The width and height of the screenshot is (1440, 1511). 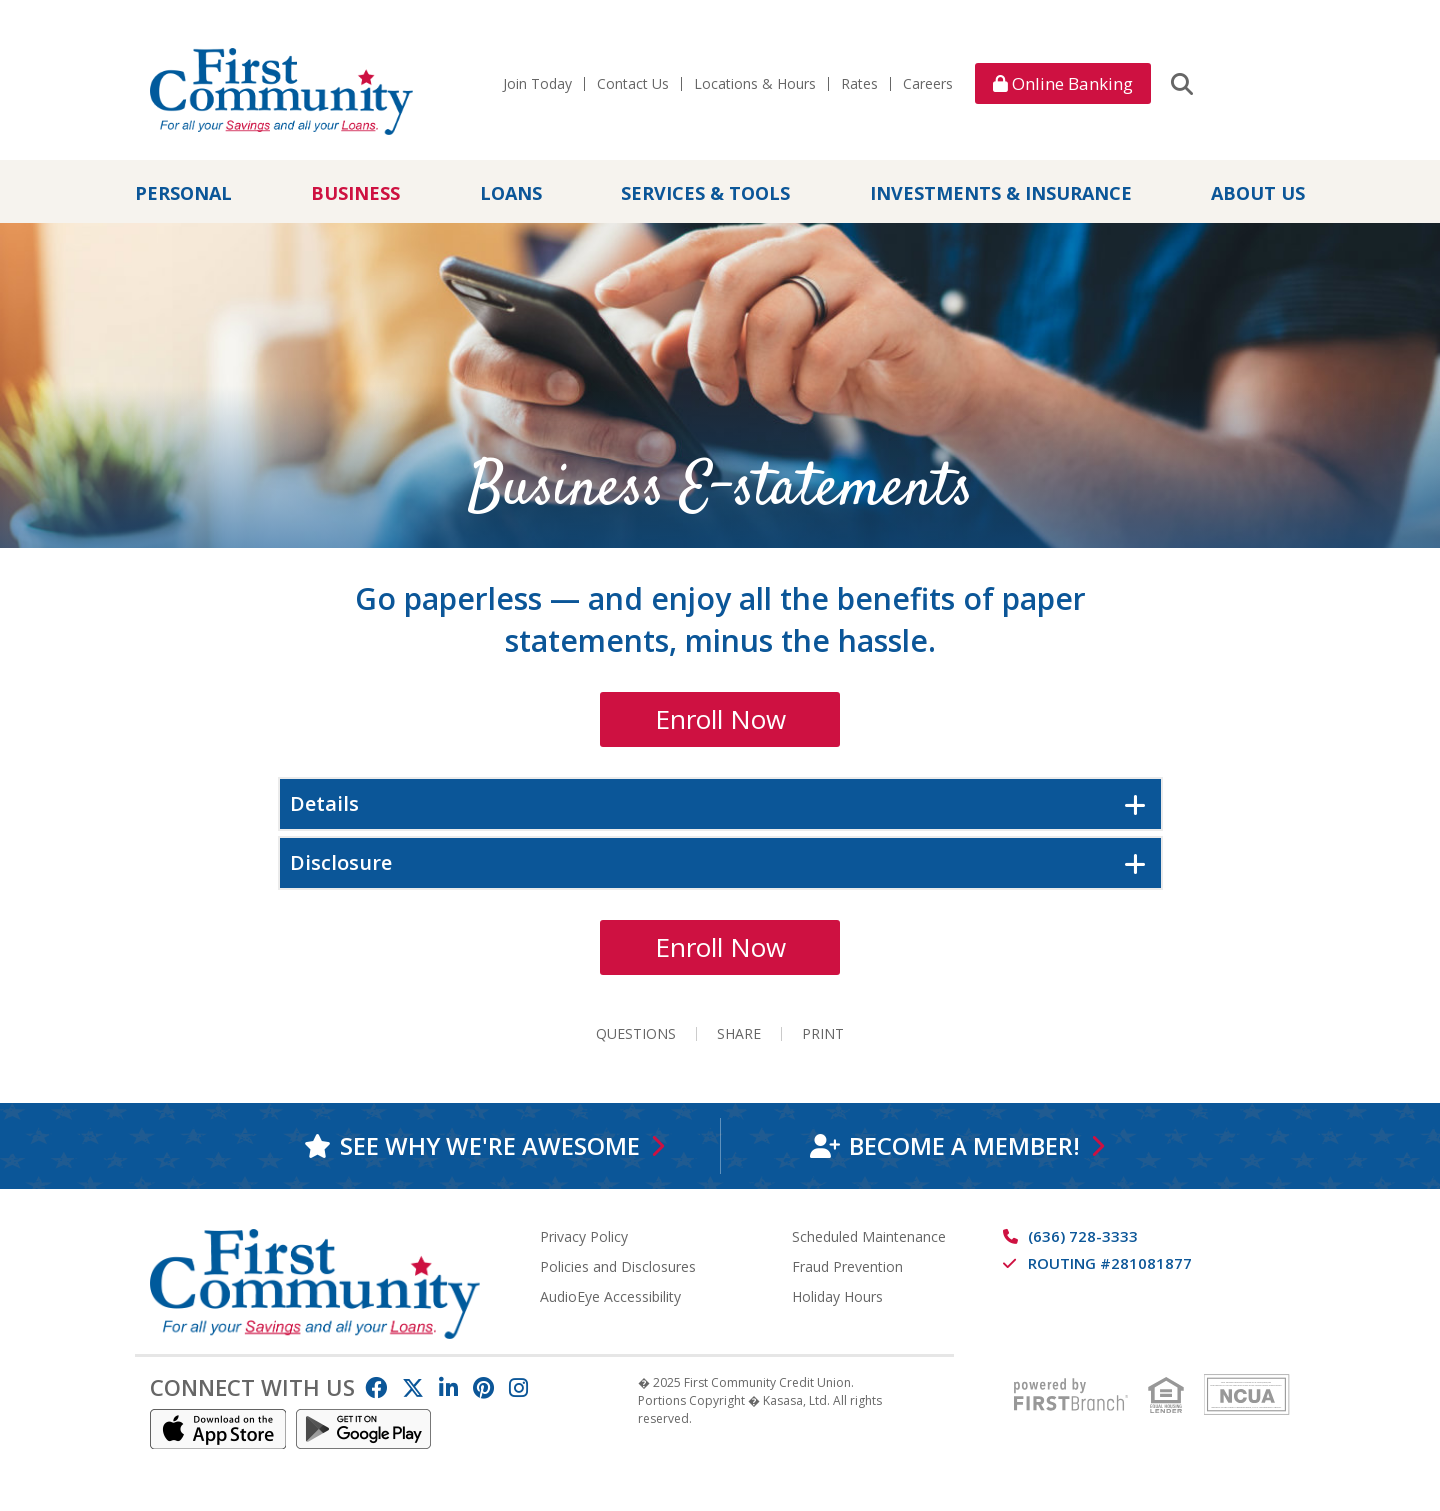 I want to click on Enroll Now, so click(x=720, y=719).